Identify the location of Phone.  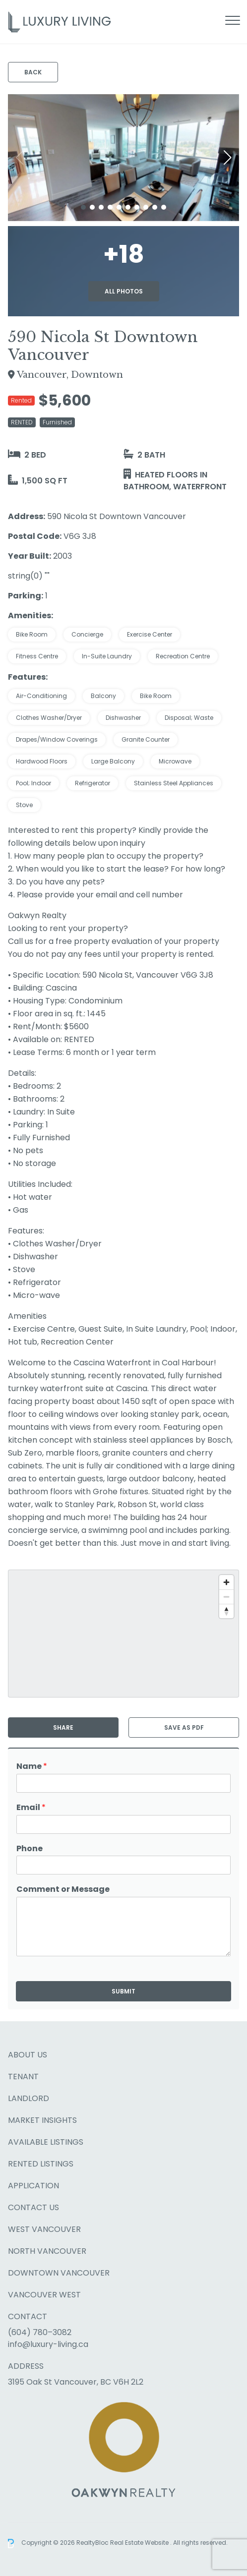
(29, 1849).